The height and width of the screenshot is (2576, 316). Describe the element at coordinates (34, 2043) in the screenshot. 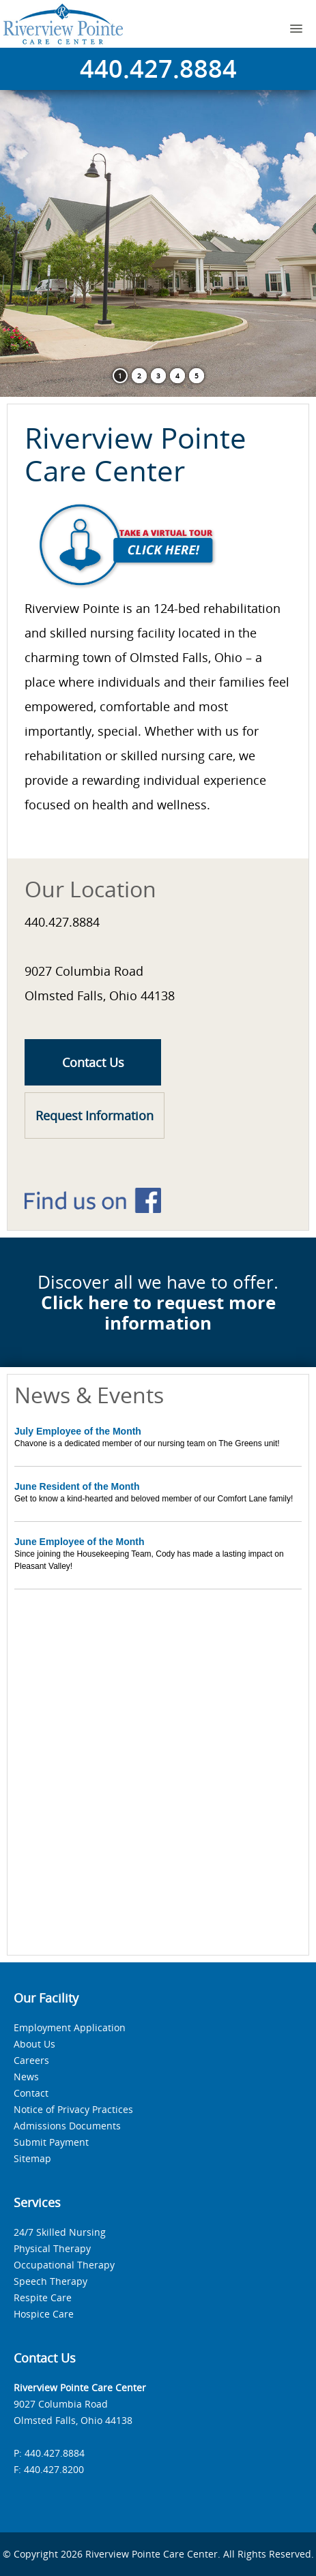

I see `About Us` at that location.